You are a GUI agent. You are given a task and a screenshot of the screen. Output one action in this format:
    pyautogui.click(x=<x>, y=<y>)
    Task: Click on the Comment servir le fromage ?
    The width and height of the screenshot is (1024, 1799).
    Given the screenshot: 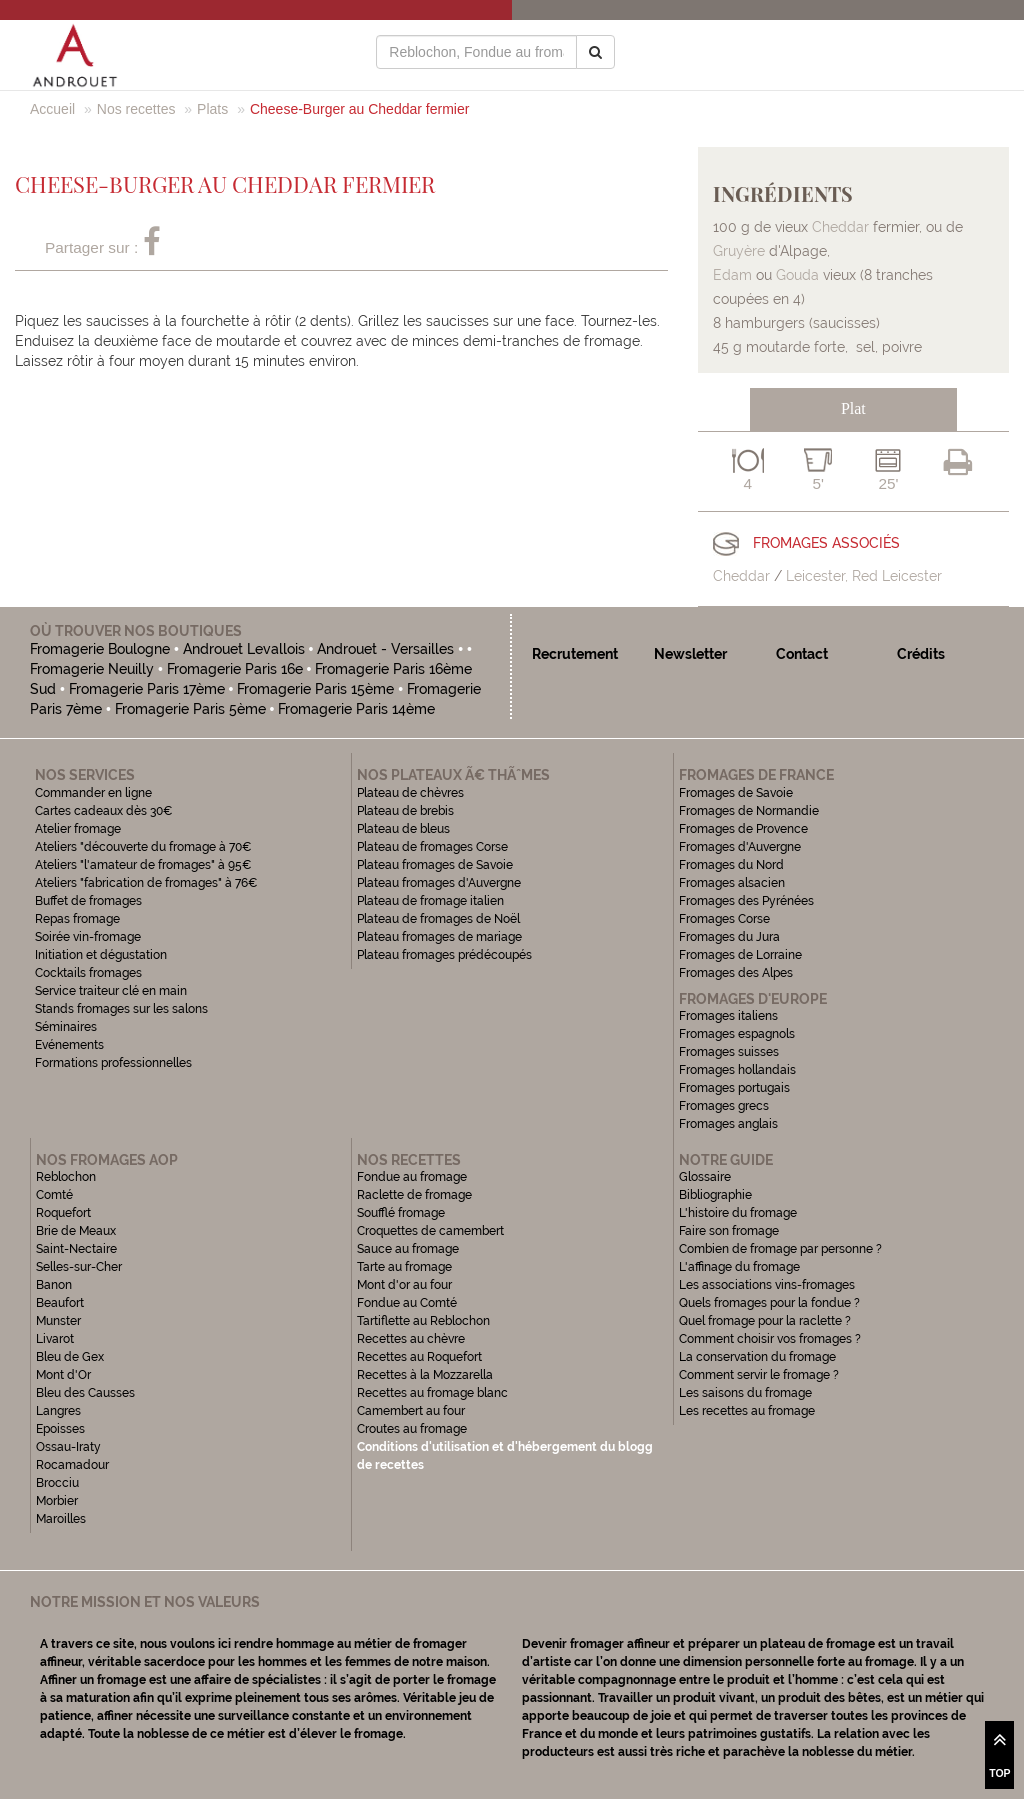 What is the action you would take?
    pyautogui.click(x=759, y=1375)
    